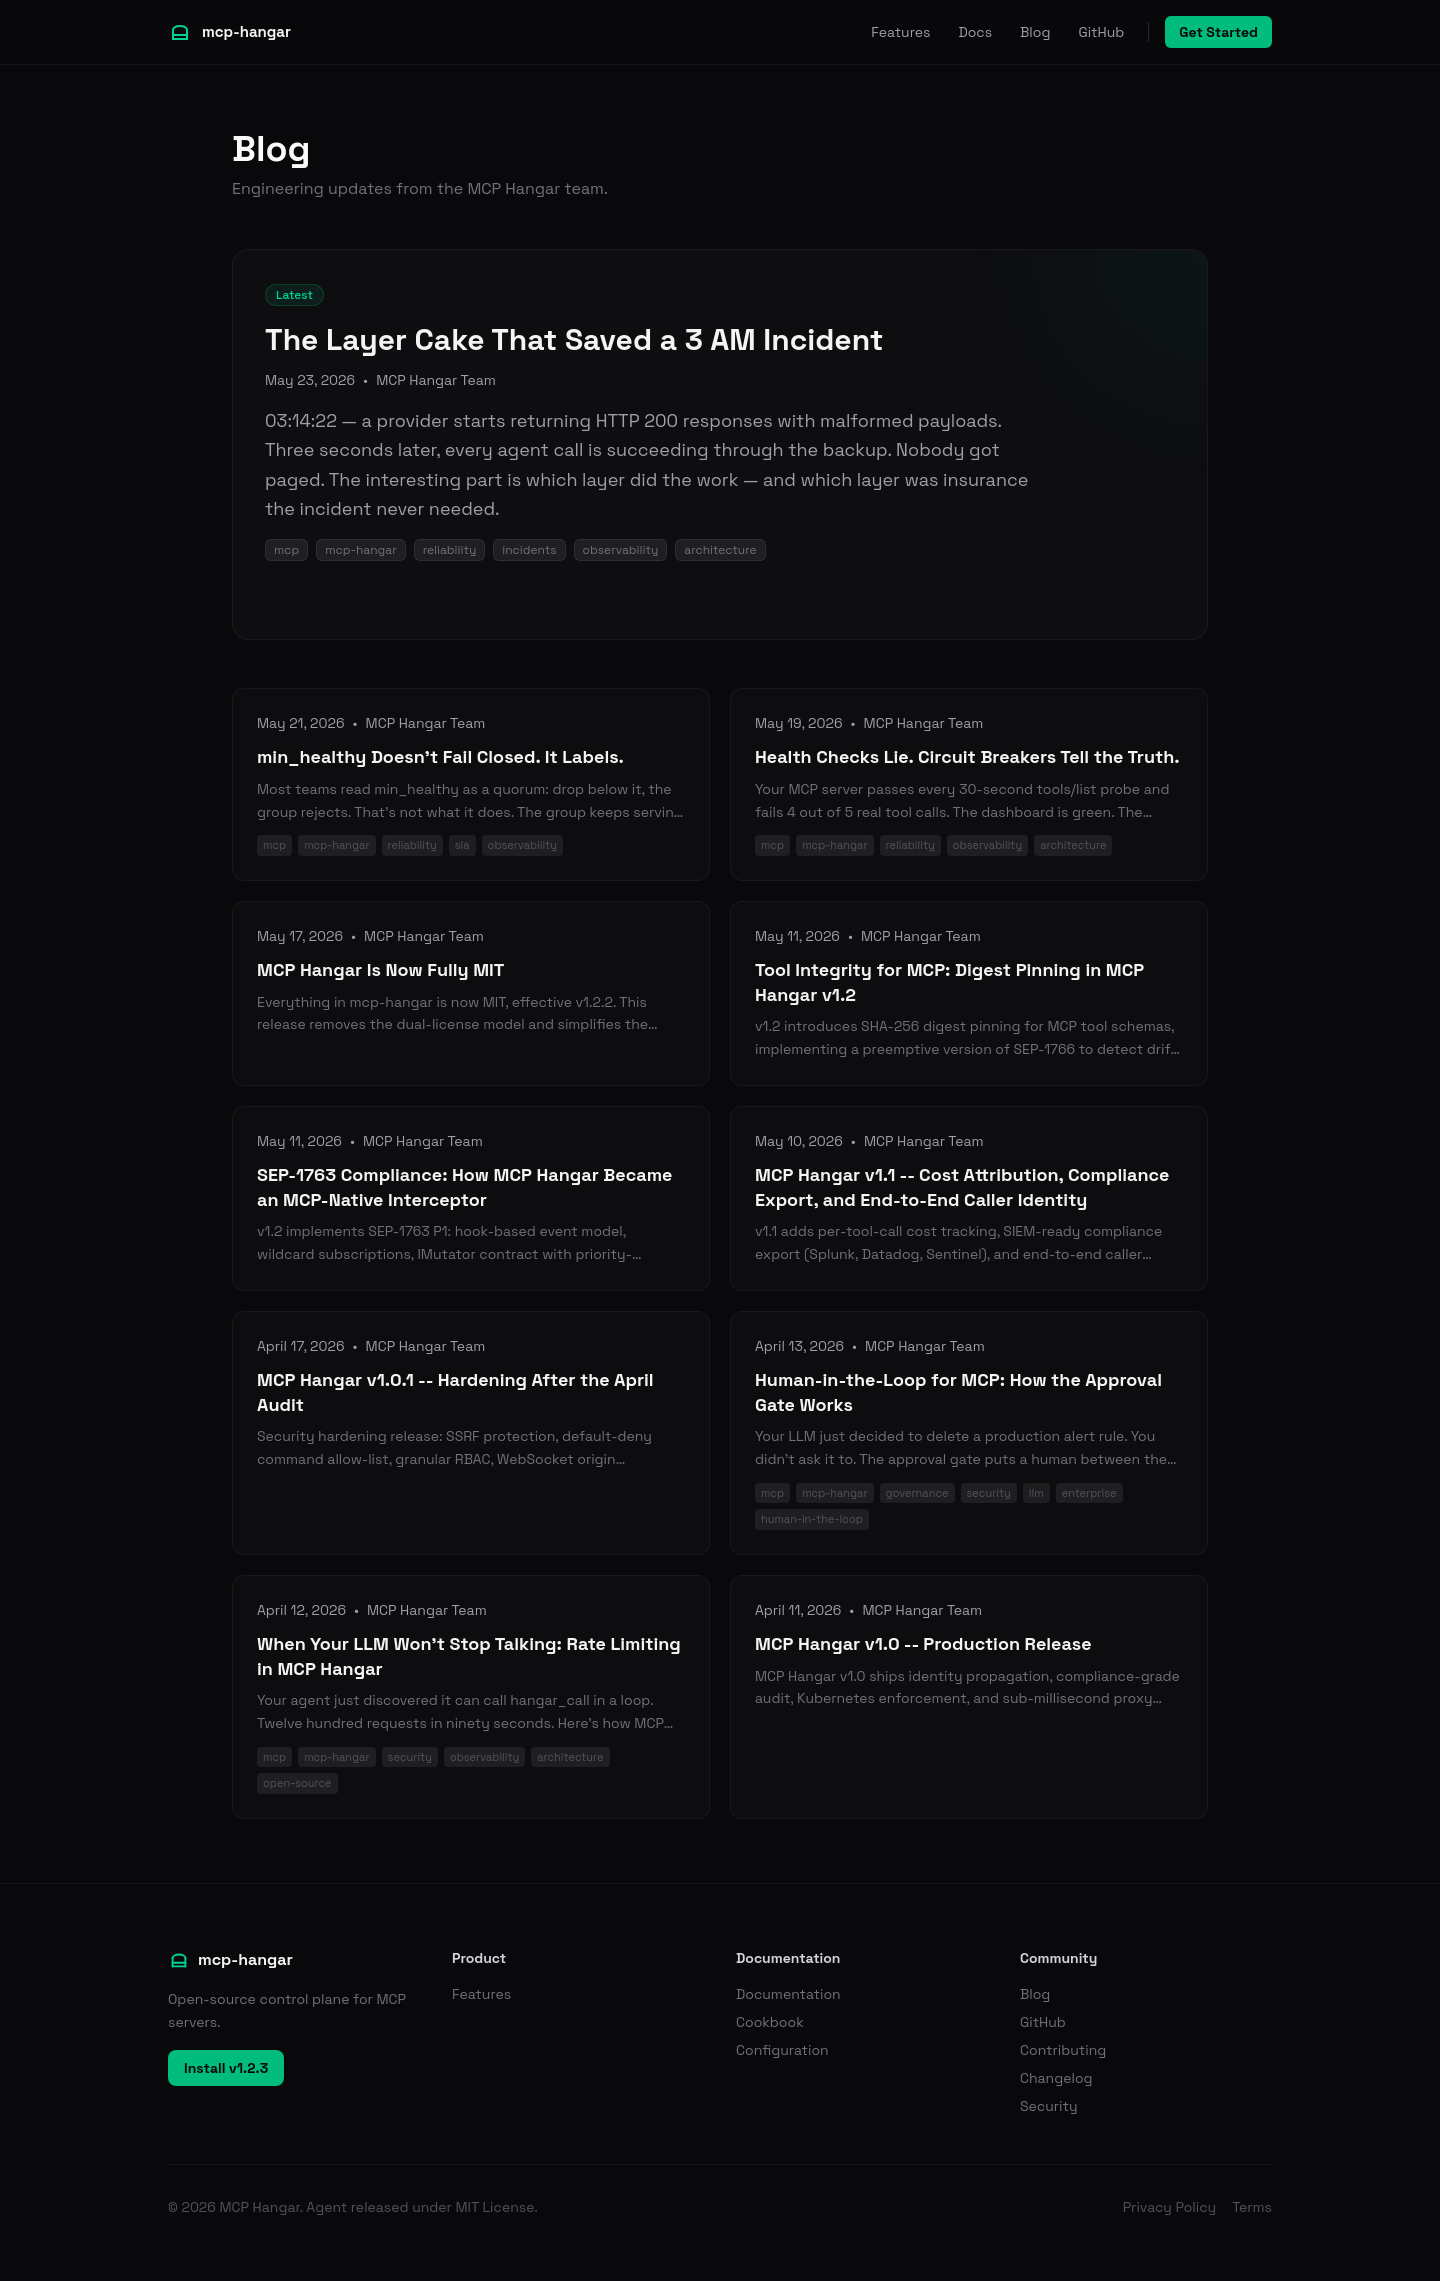  I want to click on Get Started, so click(1218, 32).